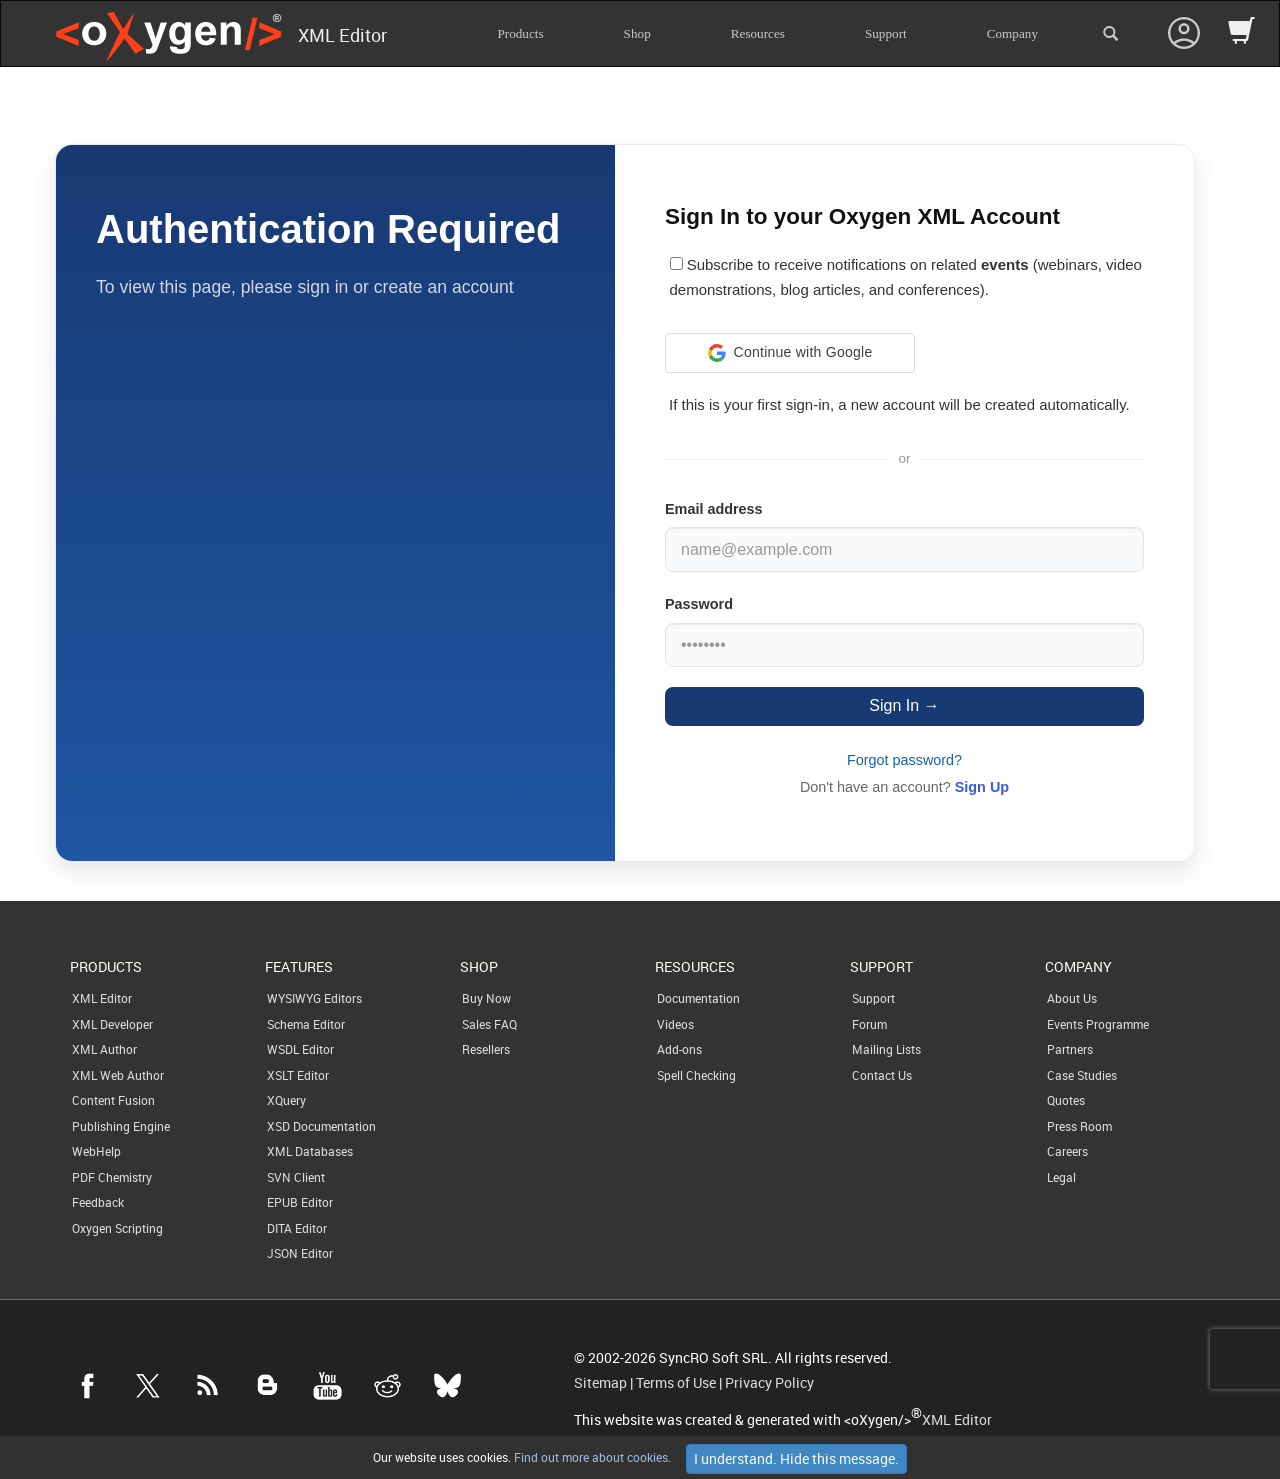  I want to click on XML Web Author, so click(118, 1075).